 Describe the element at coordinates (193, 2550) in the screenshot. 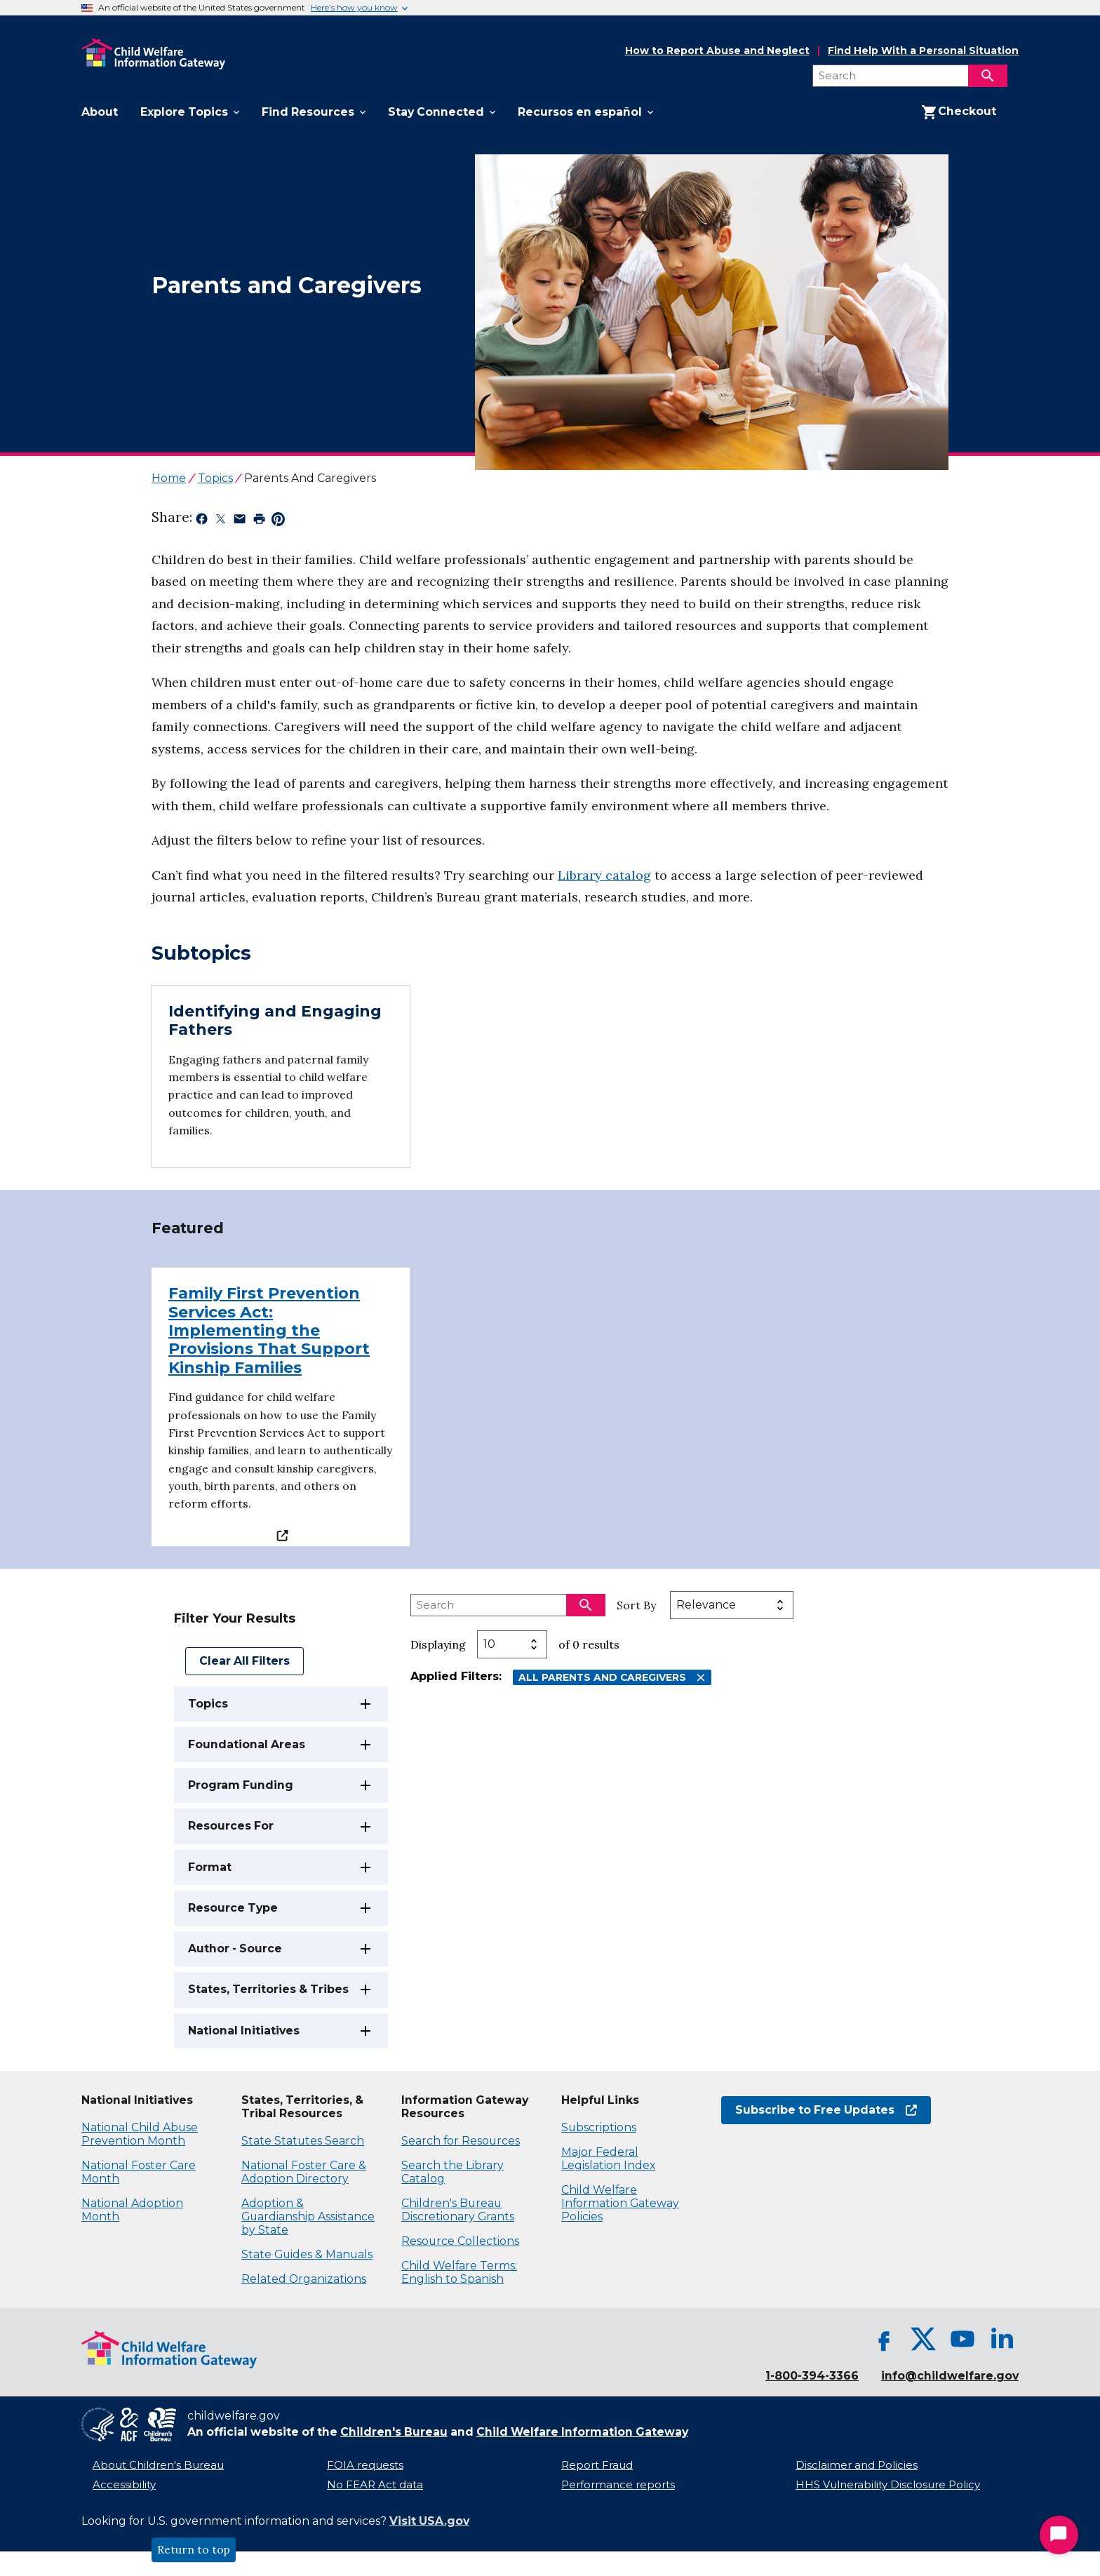

I see `Return to top` at that location.